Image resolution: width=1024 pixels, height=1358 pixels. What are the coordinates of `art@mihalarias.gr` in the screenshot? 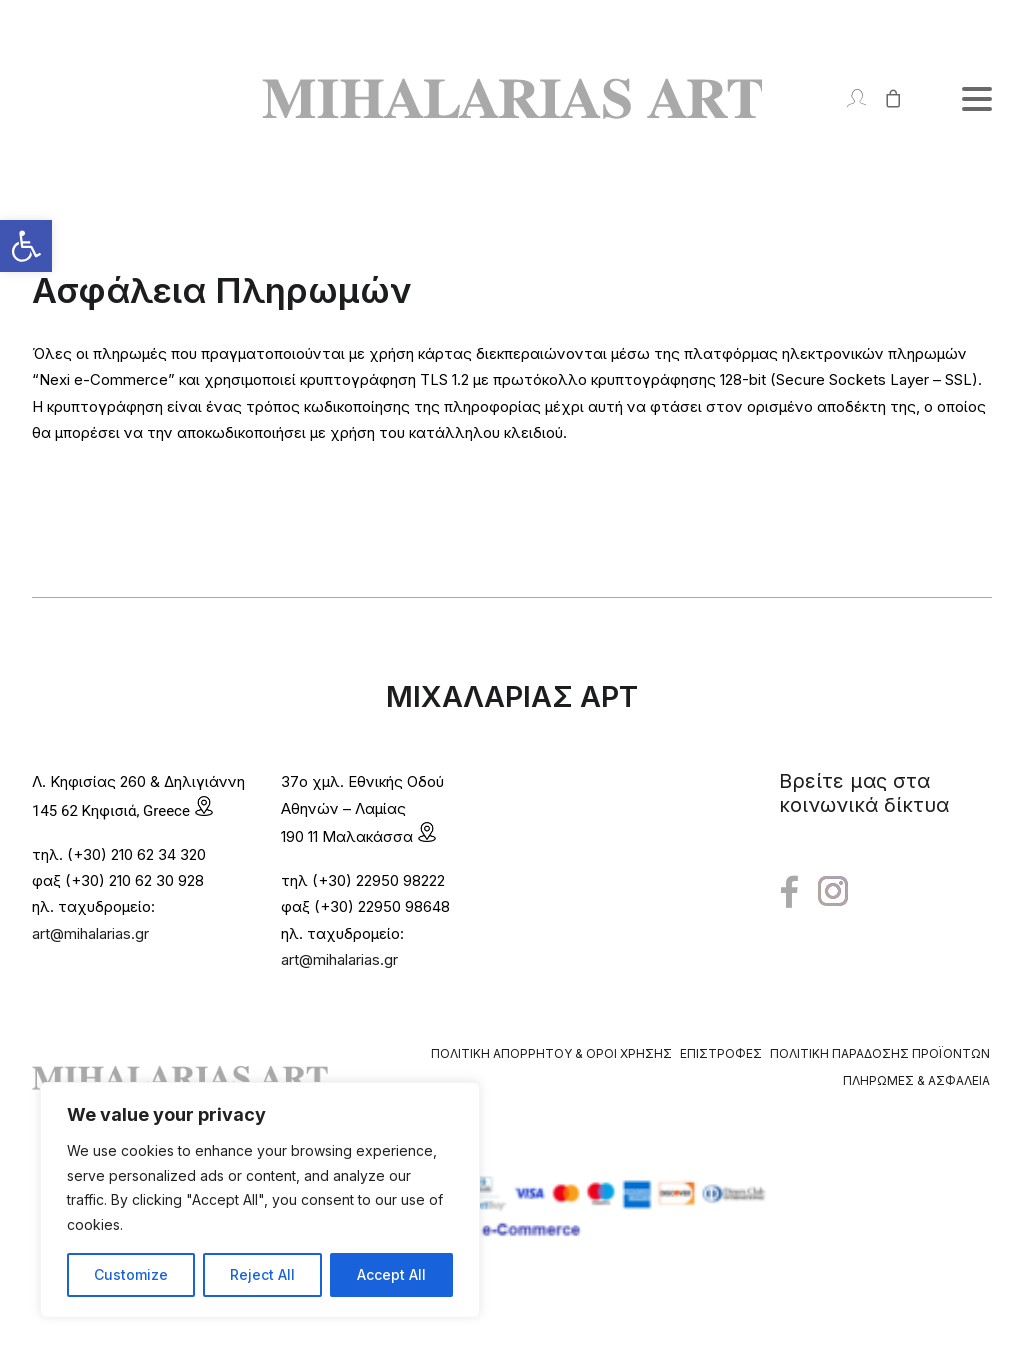 It's located at (90, 933).